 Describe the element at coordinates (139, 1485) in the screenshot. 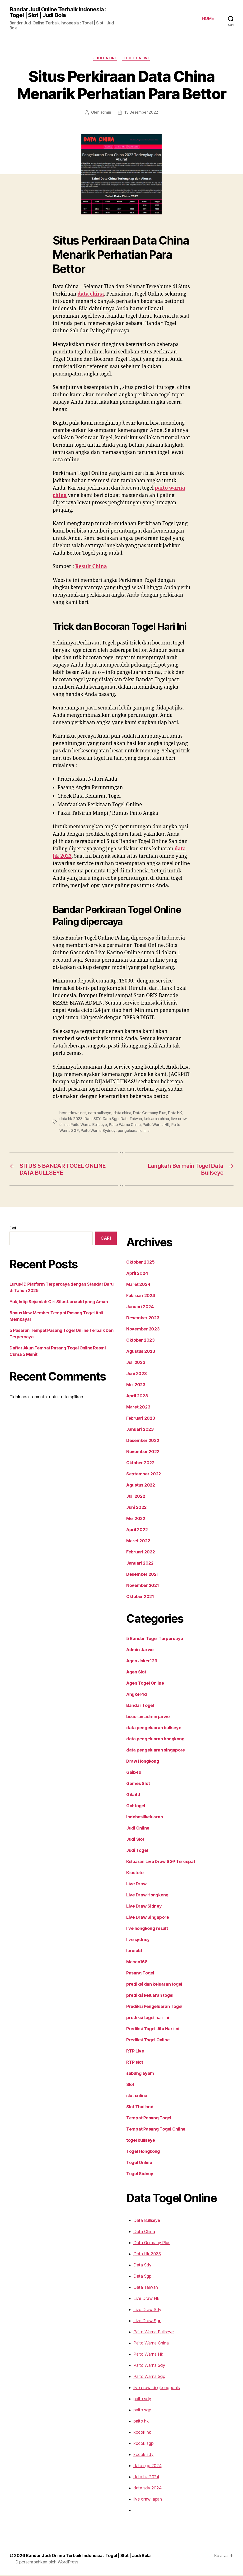

I see `Agustus 2022` at that location.